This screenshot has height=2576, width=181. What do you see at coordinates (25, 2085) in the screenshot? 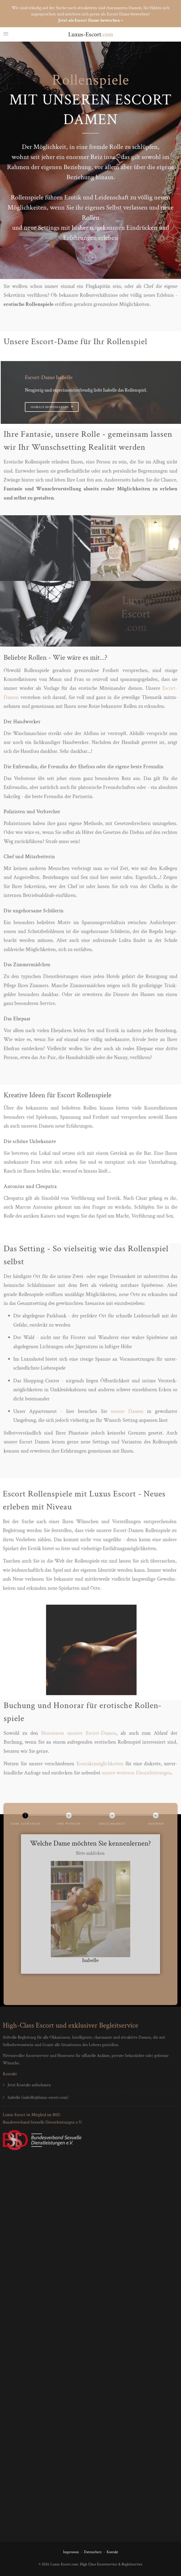
I see `Jetzt Kontakt aufnehmen` at bounding box center [25, 2085].